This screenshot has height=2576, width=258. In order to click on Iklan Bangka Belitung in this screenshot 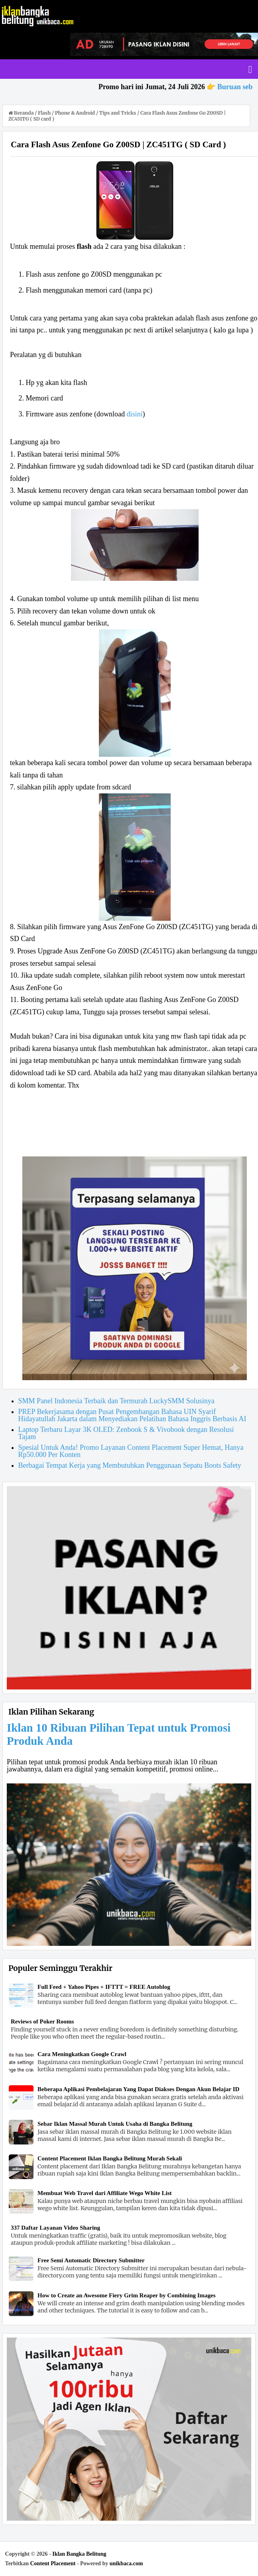, I will do `click(79, 2554)`.